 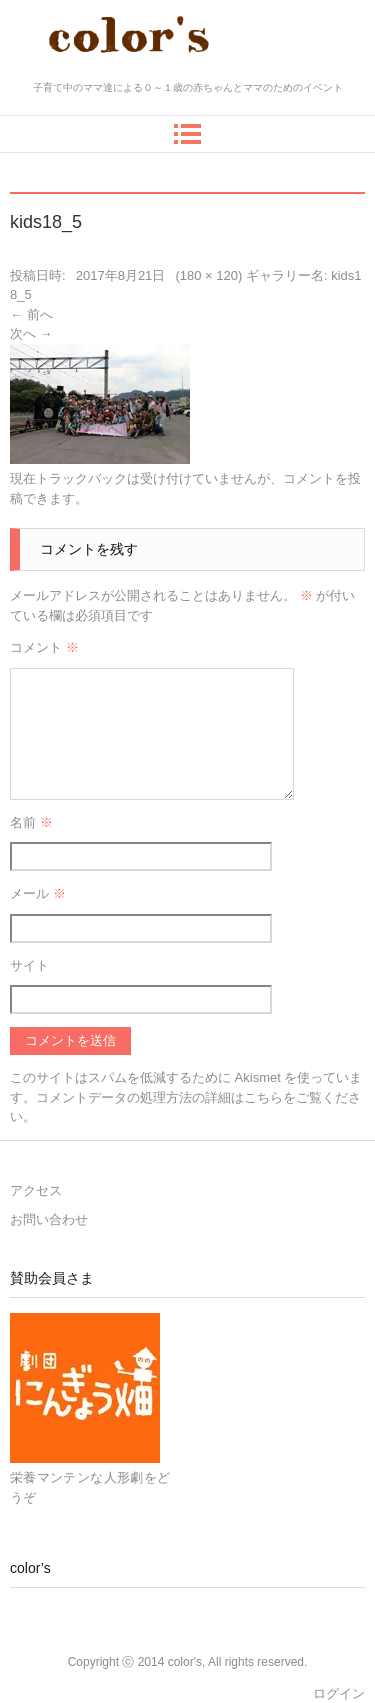 What do you see at coordinates (31, 822) in the screenshot?
I see `名前` at bounding box center [31, 822].